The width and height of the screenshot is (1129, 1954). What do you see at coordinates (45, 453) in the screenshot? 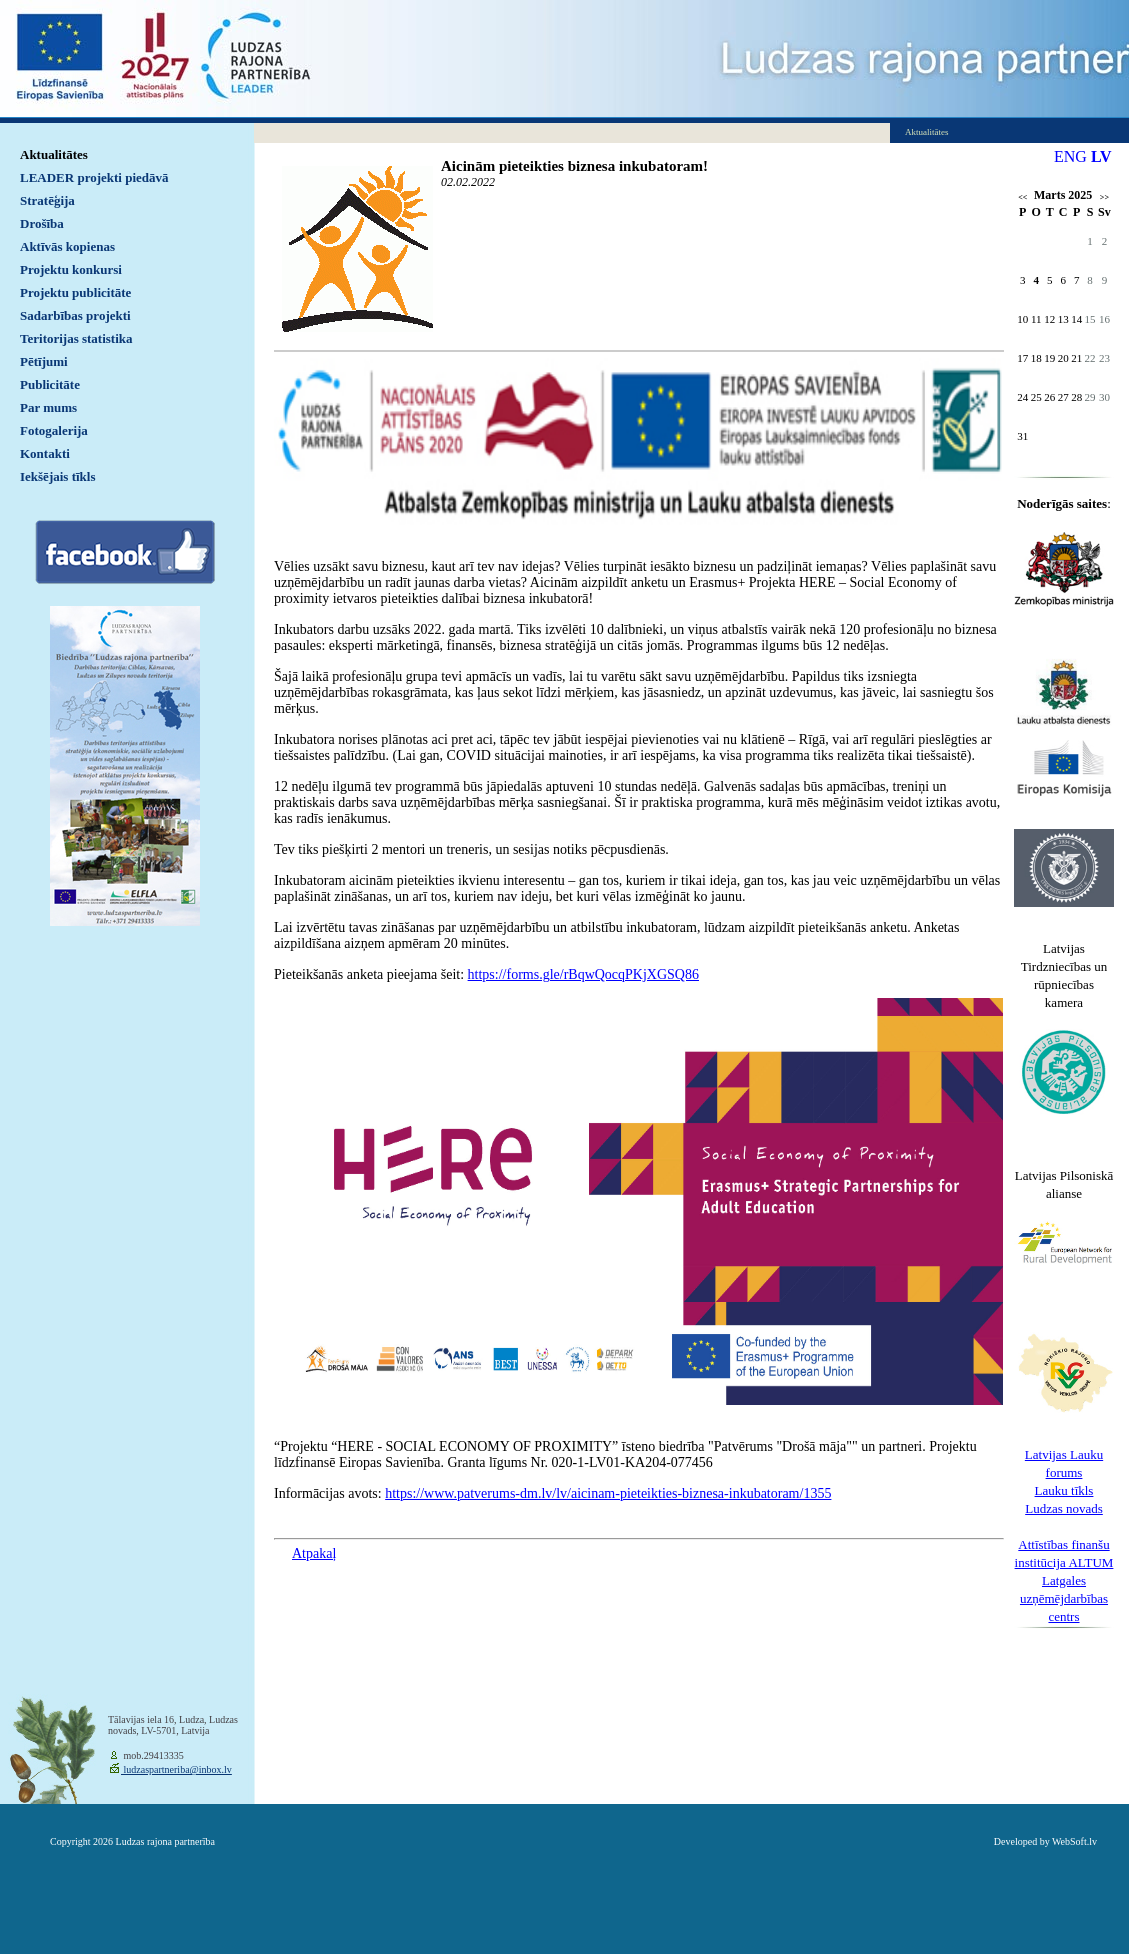
I see `Kontakti` at bounding box center [45, 453].